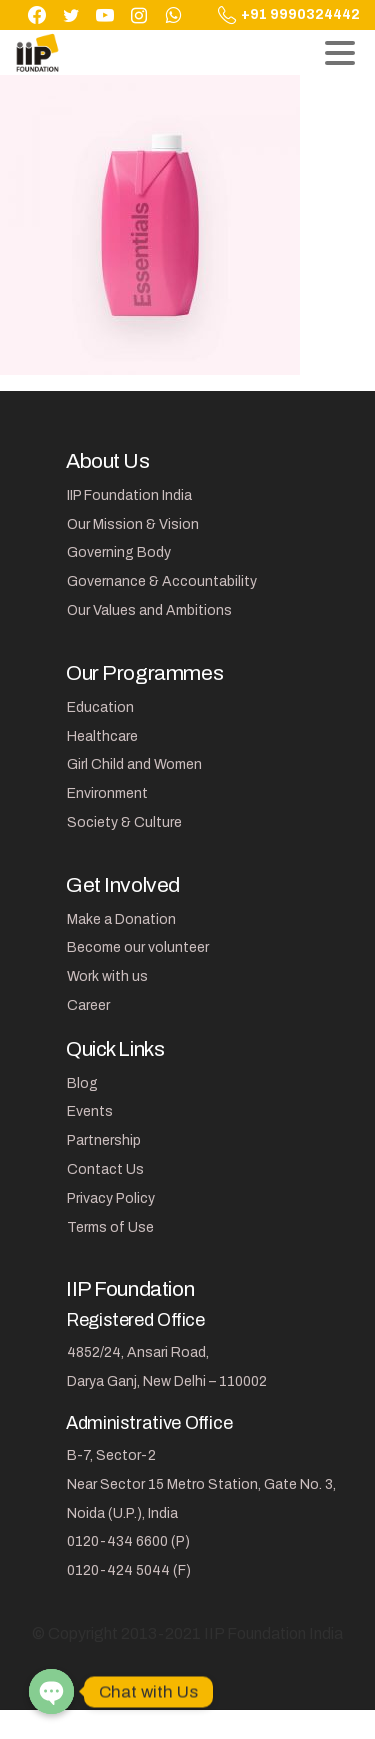  What do you see at coordinates (133, 524) in the screenshot?
I see `Our Mission & Vision` at bounding box center [133, 524].